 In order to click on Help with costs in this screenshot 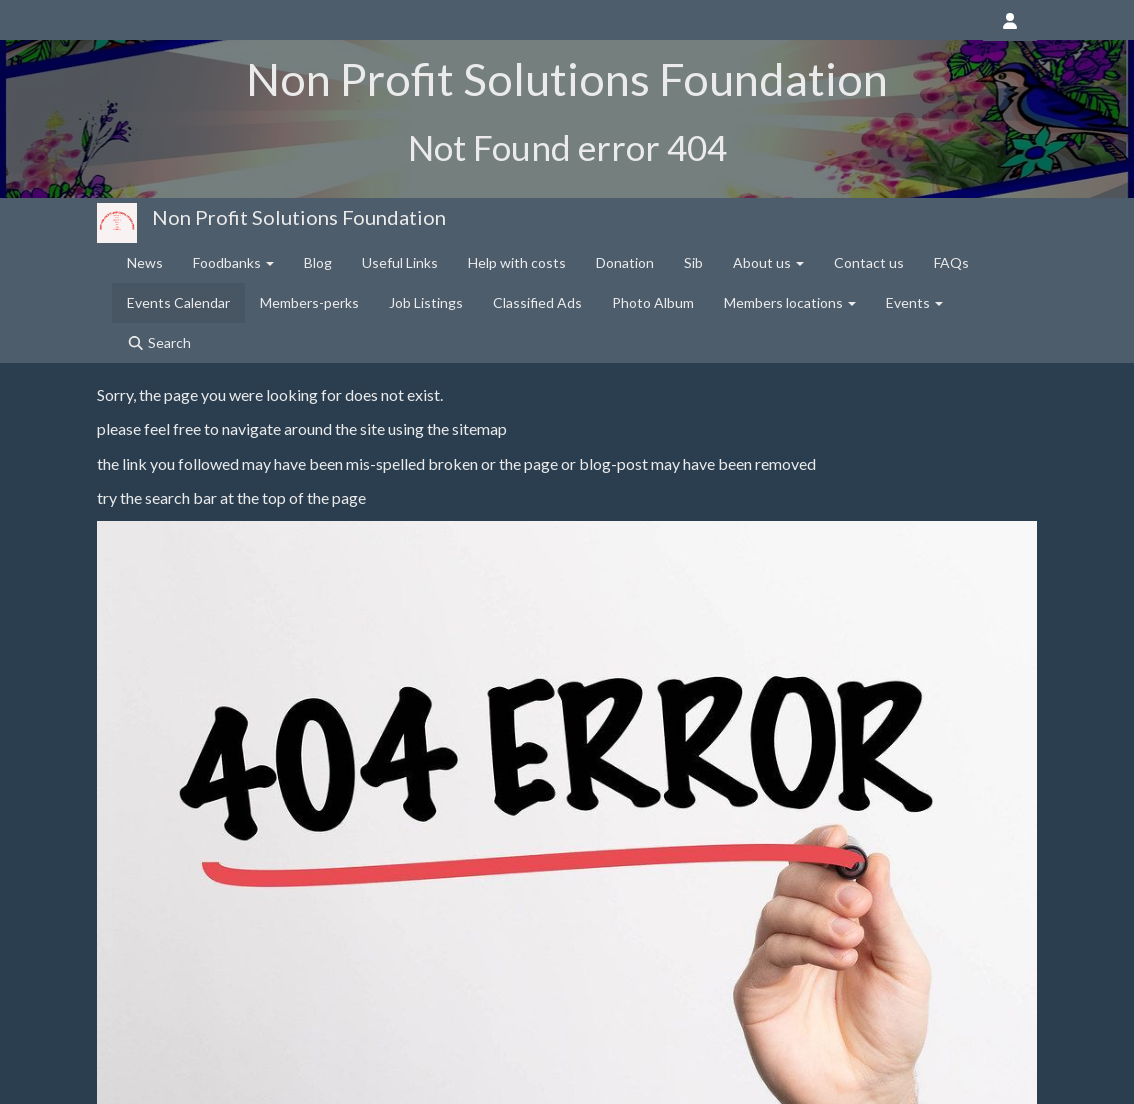, I will do `click(517, 262)`.